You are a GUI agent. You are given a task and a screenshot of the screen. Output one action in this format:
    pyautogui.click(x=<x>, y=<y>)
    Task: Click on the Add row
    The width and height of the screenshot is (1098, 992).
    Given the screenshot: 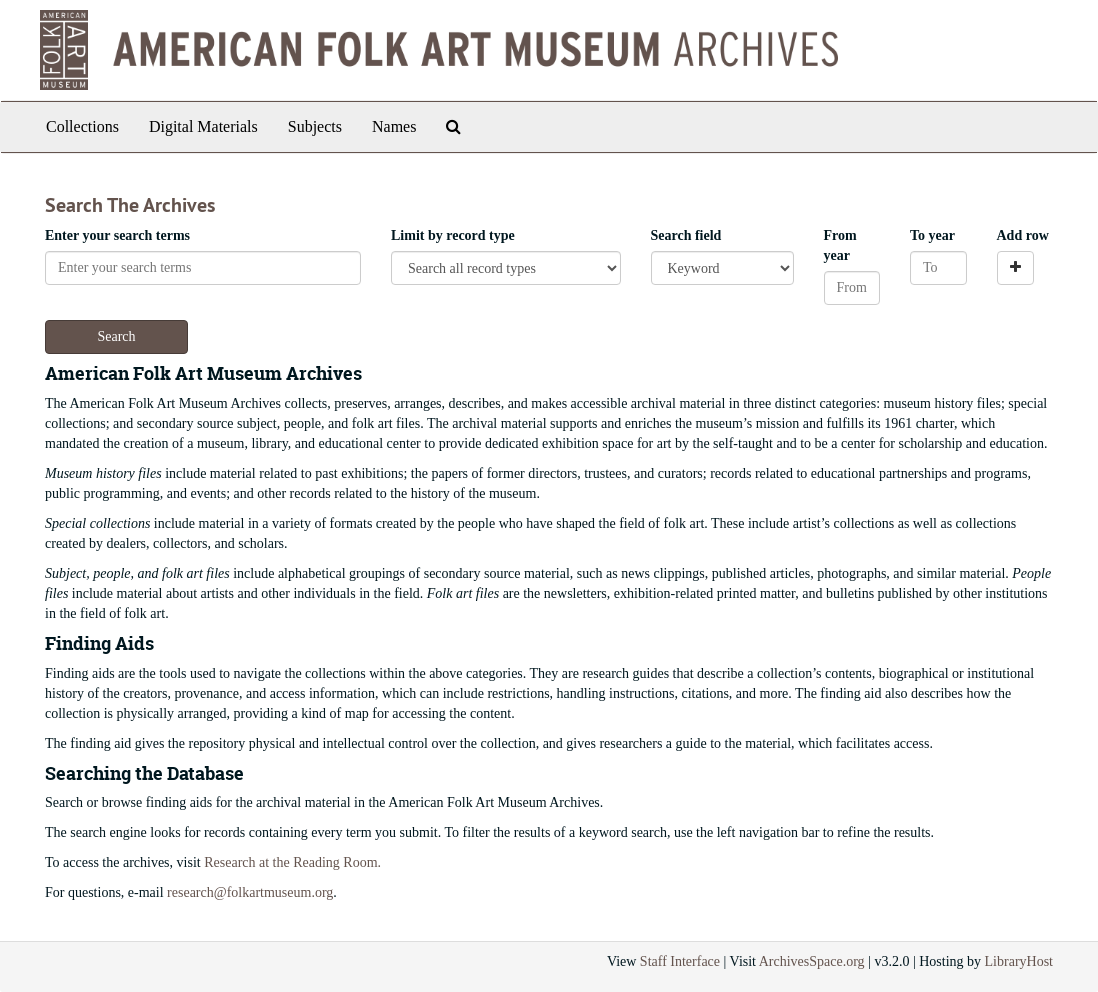 What is the action you would take?
    pyautogui.click(x=1023, y=235)
    